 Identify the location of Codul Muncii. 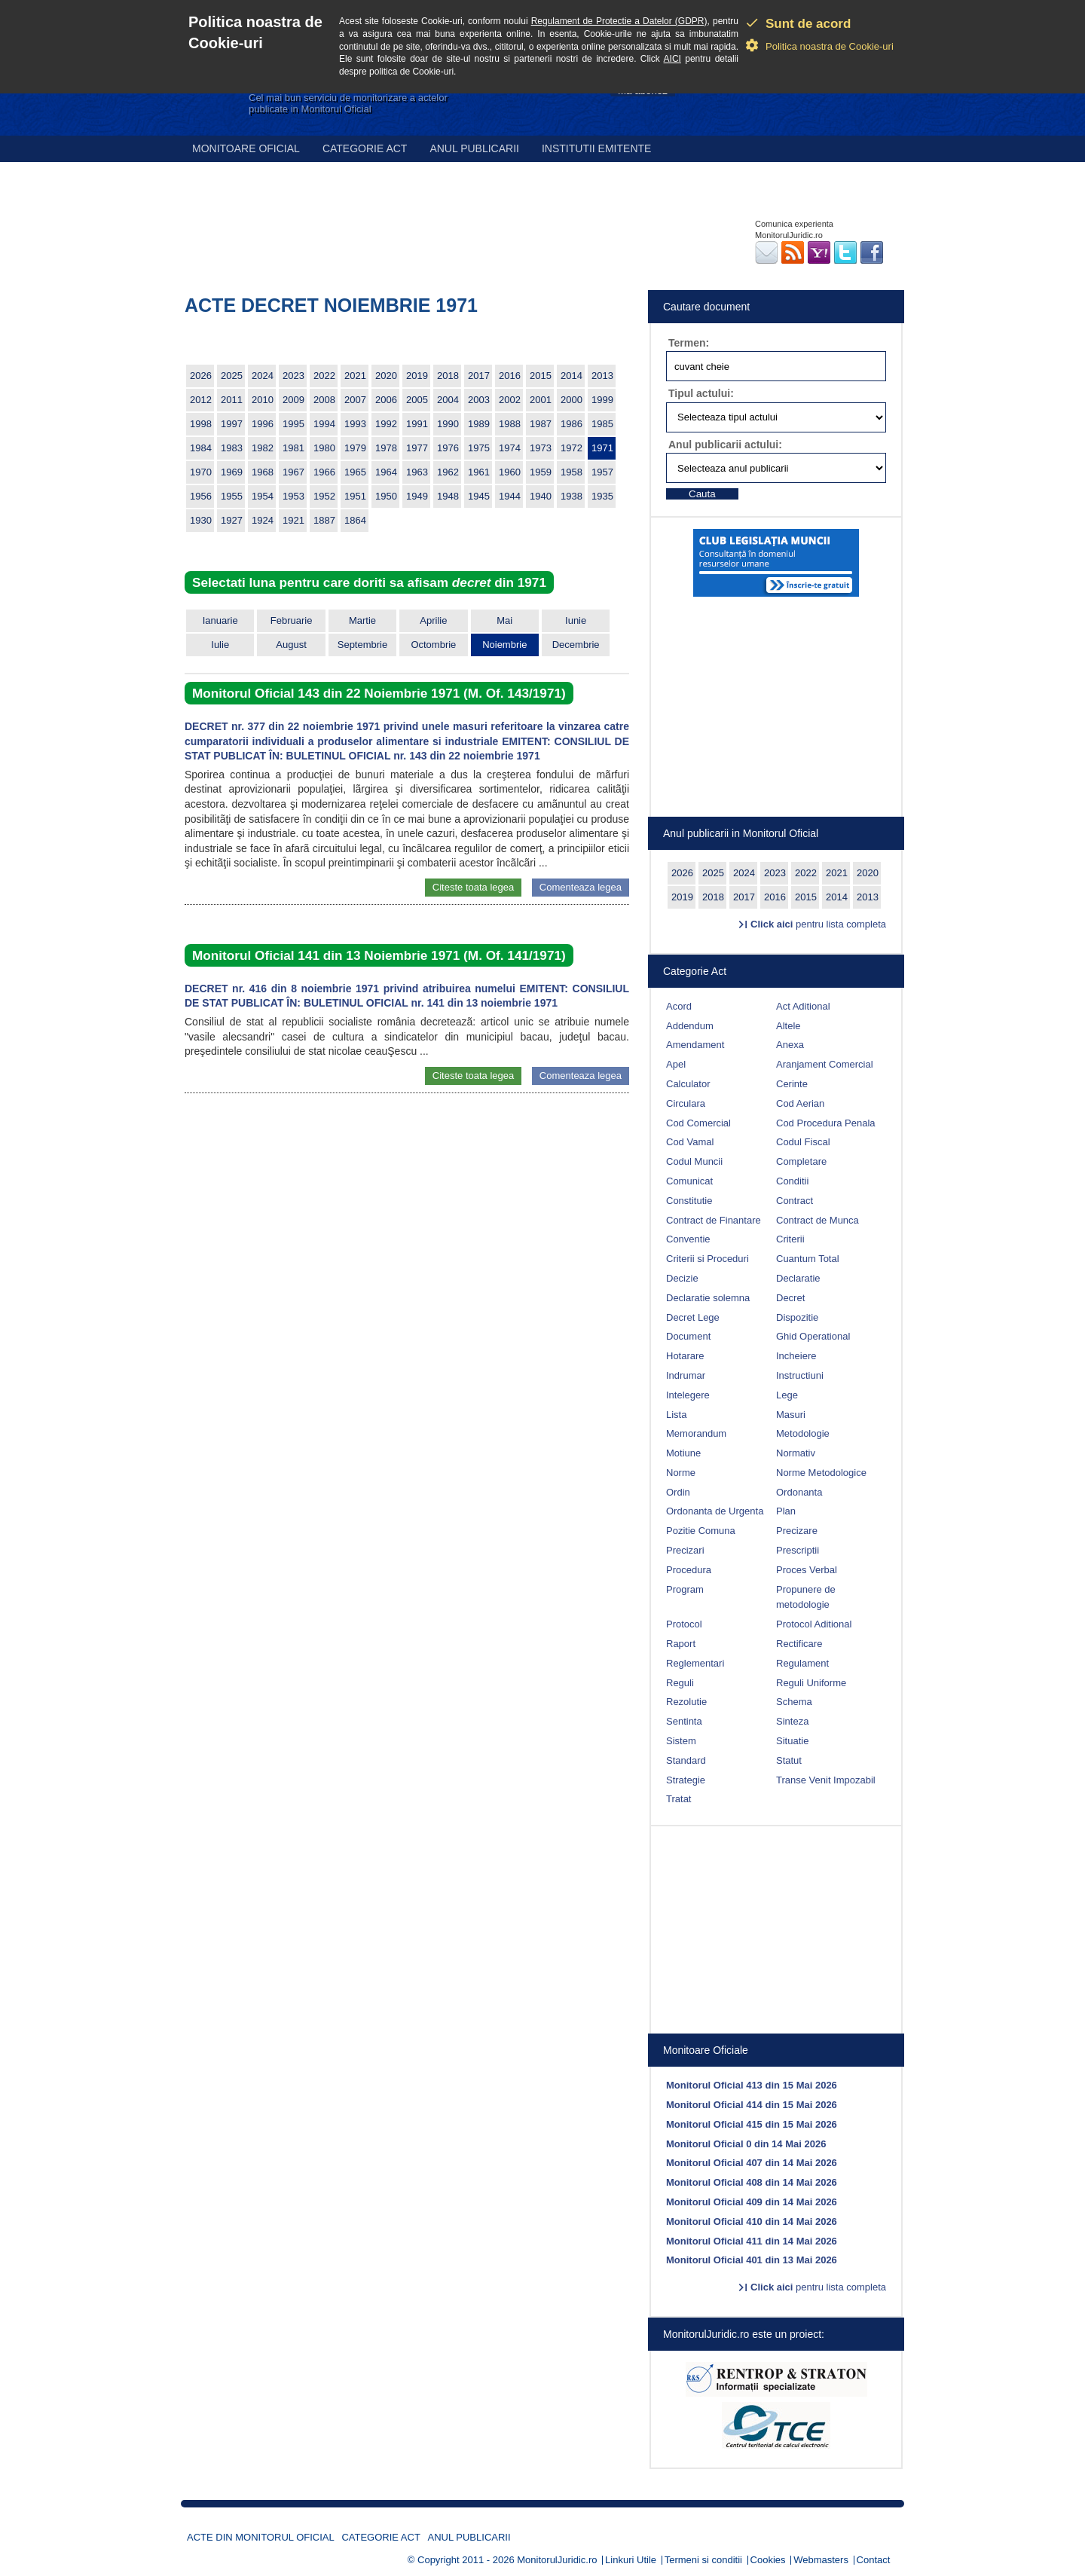
(694, 1161).